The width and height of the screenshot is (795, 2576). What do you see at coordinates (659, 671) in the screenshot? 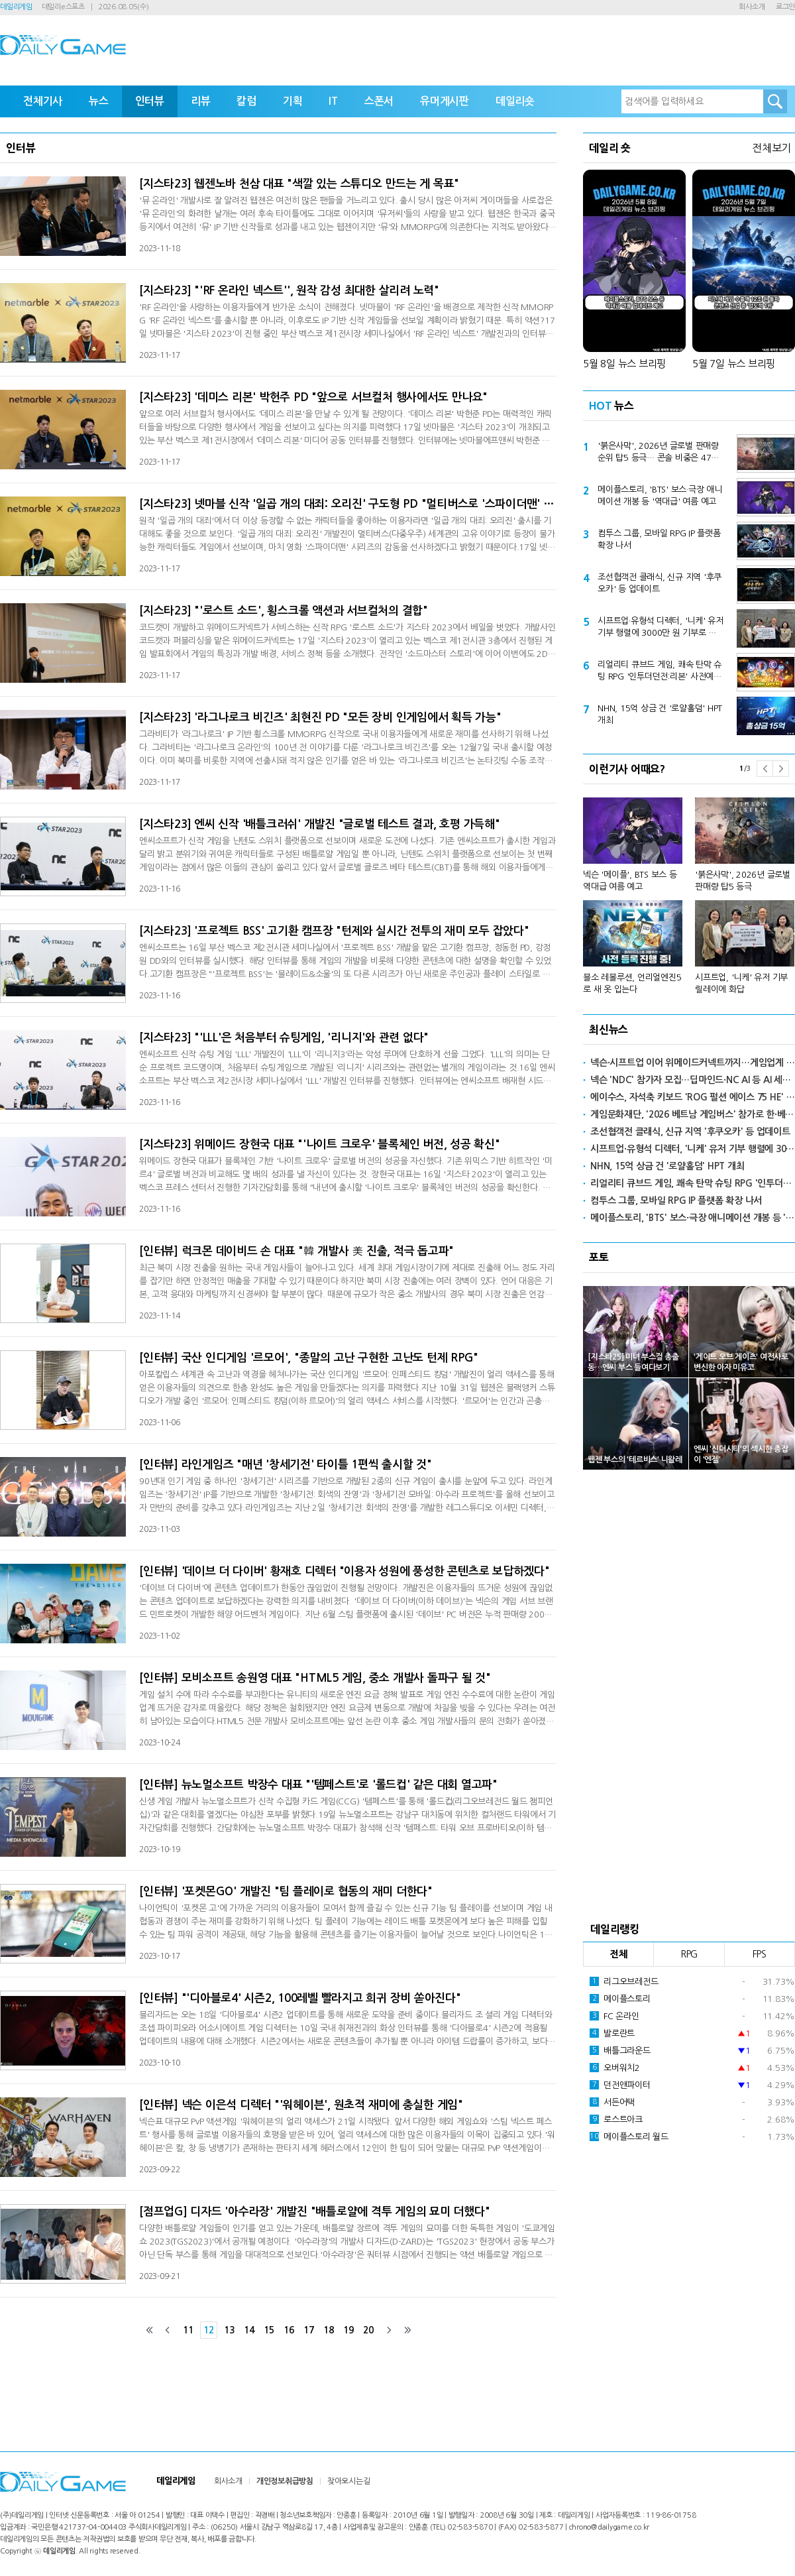
I see `리얼리티 큐브드 게임, 쾌속 탄막 슈팅 RPG '인투더던전:리본' 사전예약 본격 돌입` at bounding box center [659, 671].